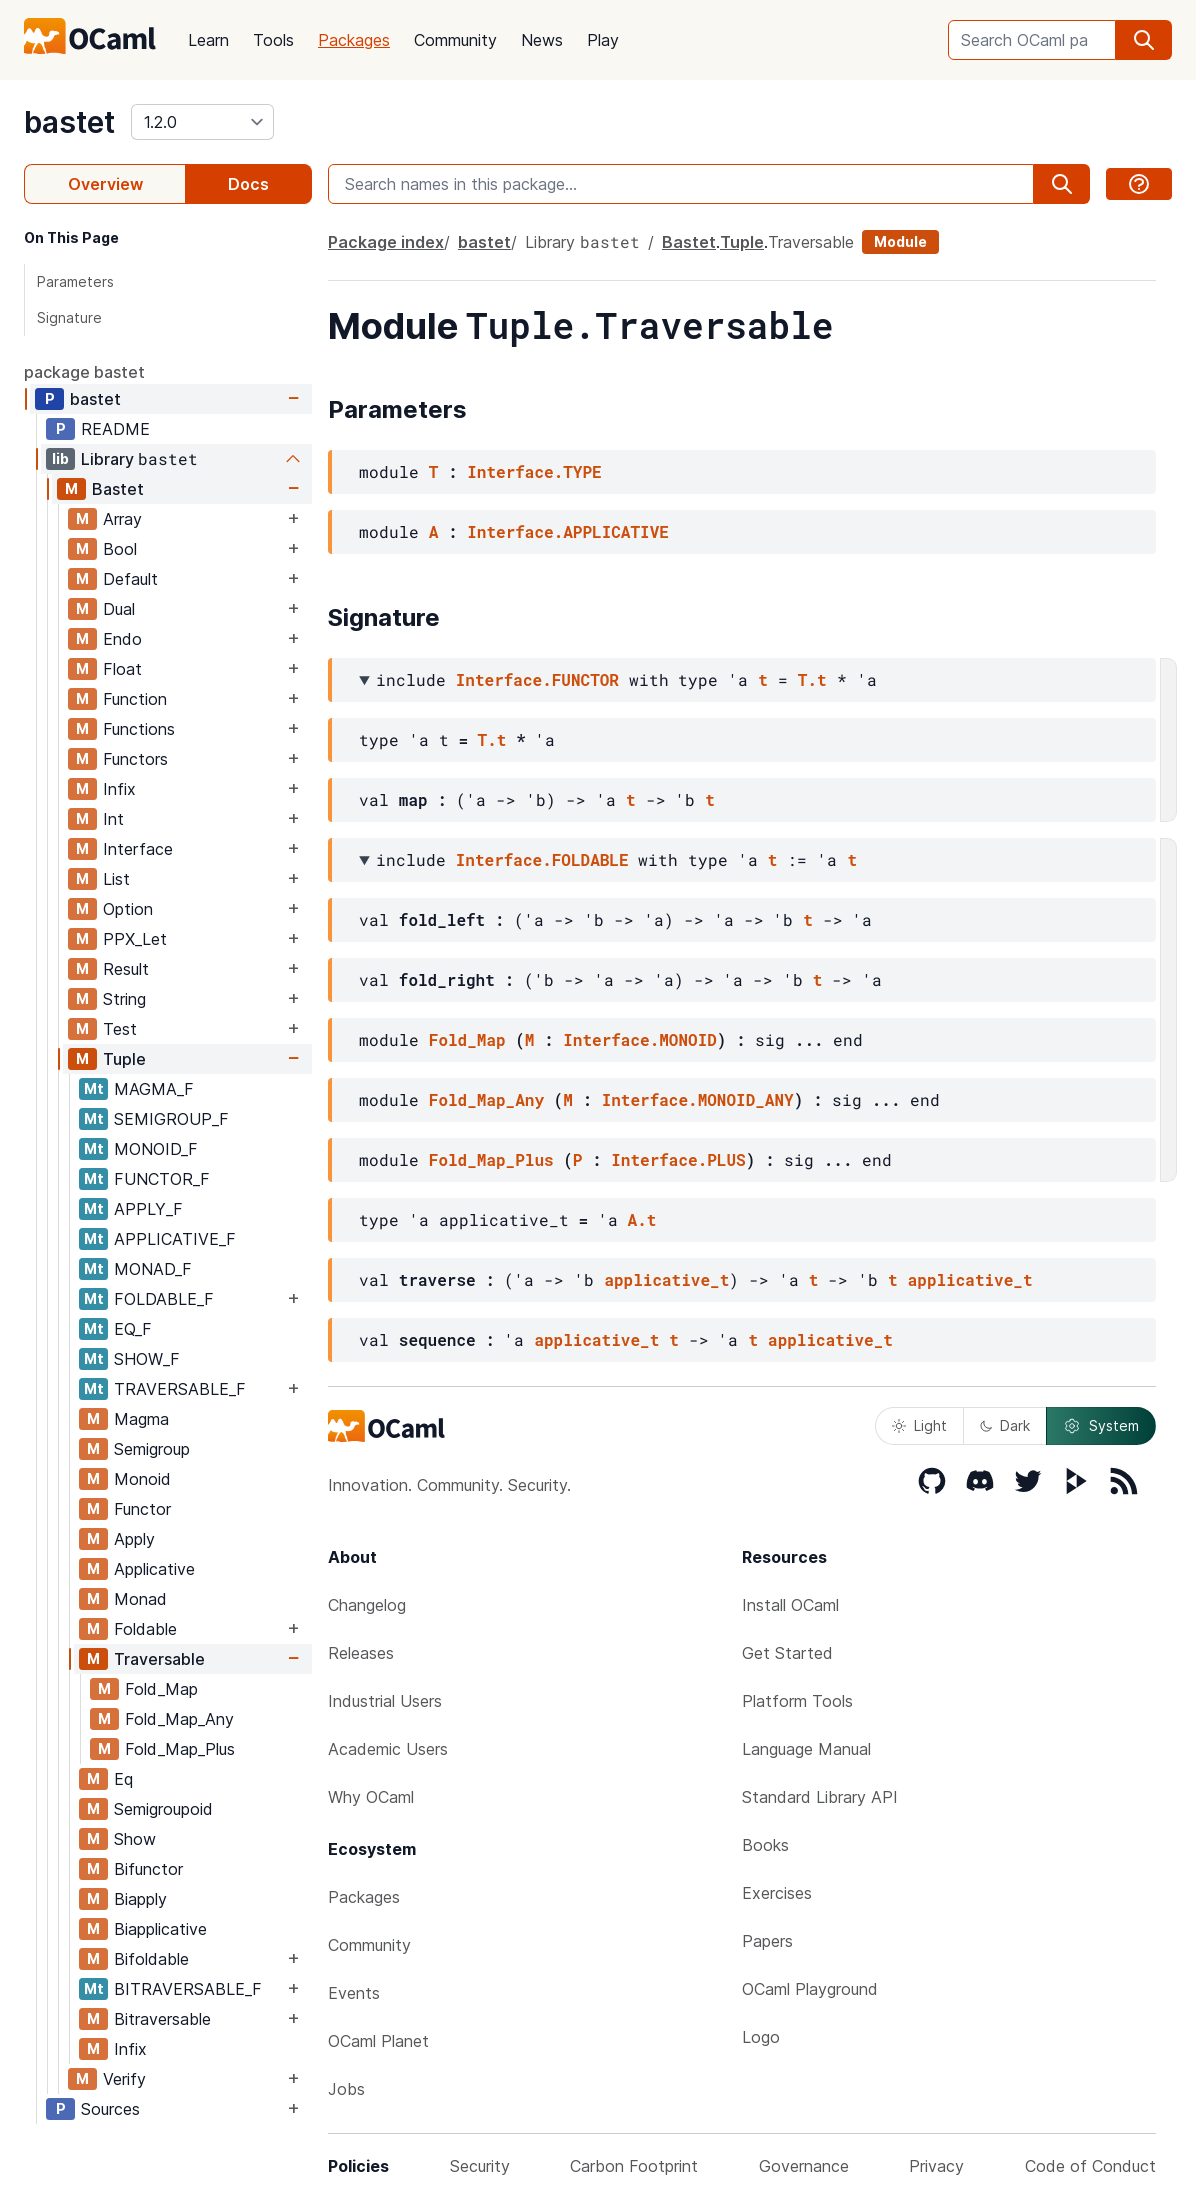 The height and width of the screenshot is (2198, 1196). Describe the element at coordinates (126, 969) in the screenshot. I see `Result` at that location.